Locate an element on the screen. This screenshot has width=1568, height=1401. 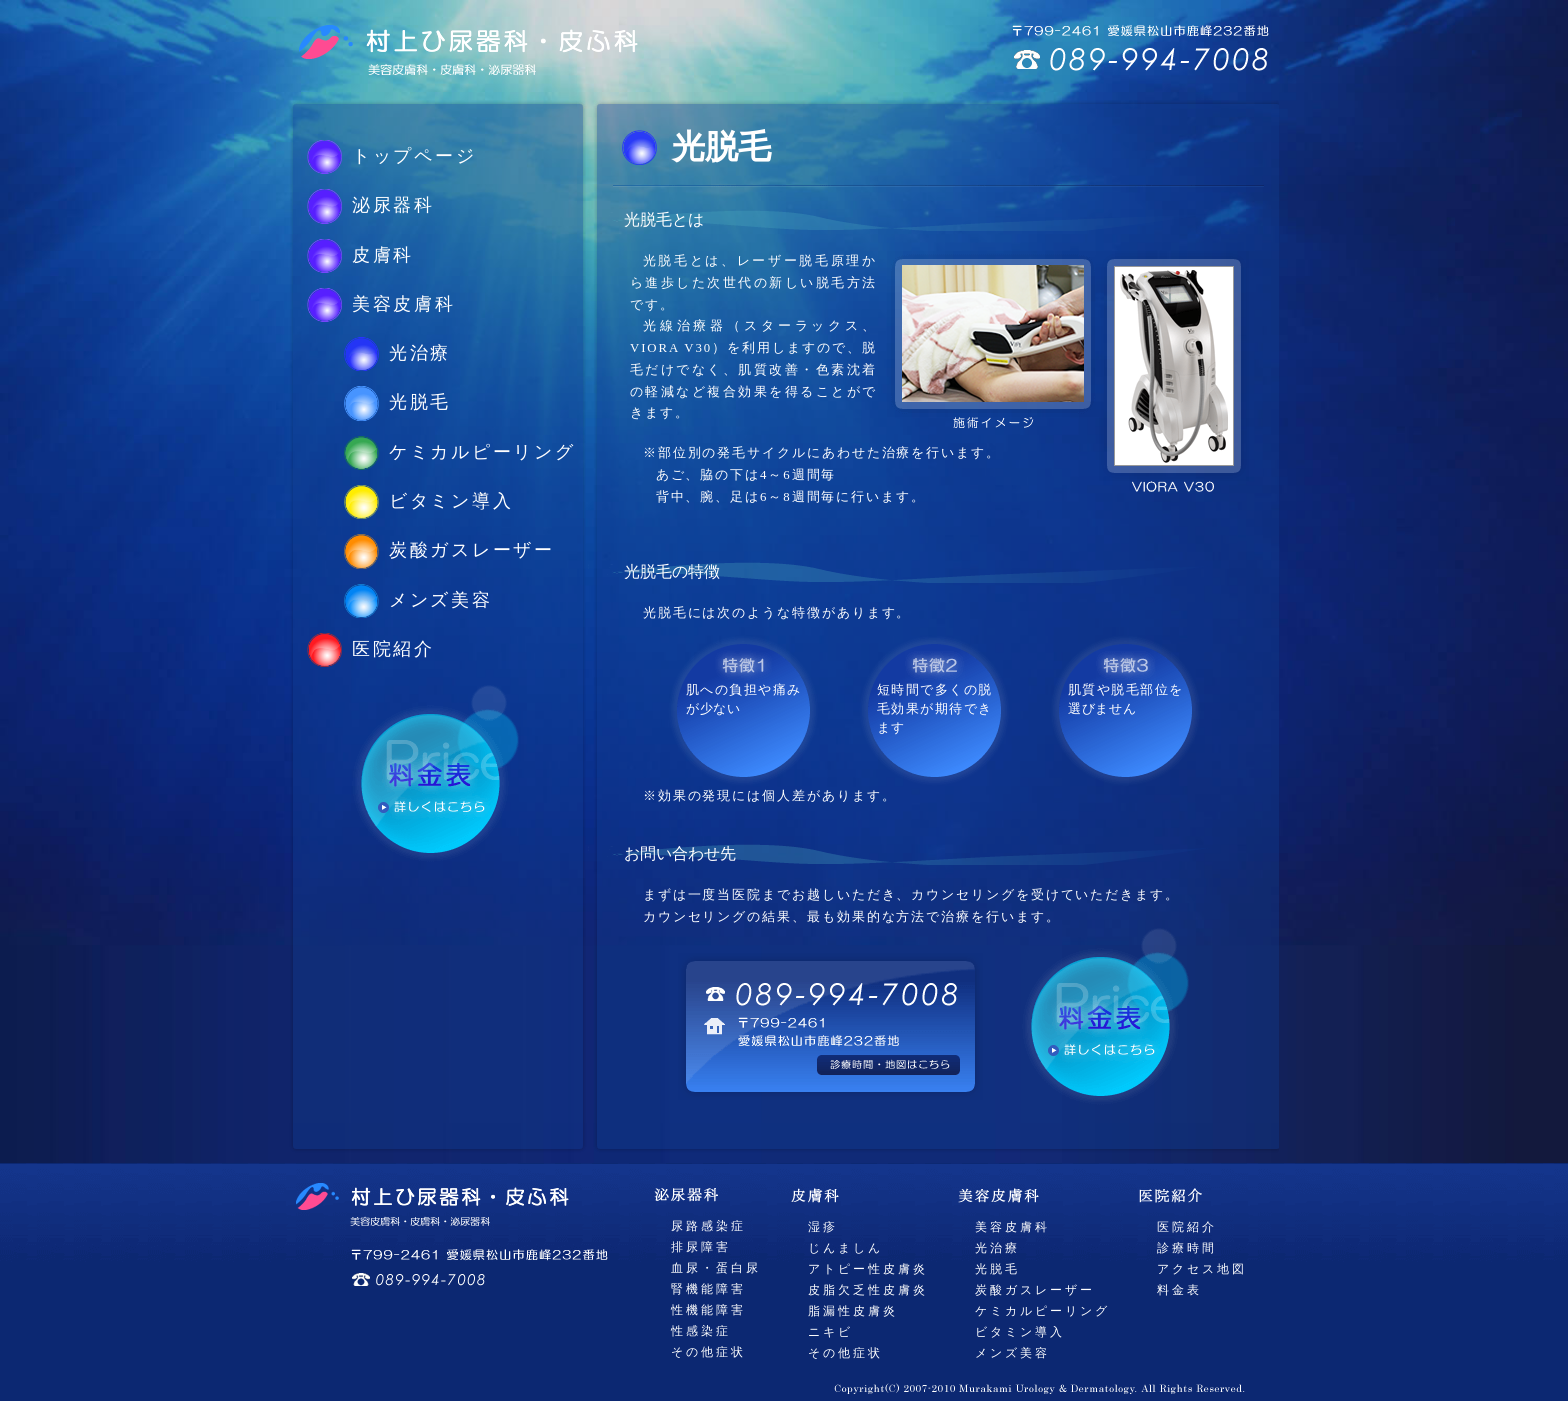
腎機能障害 is located at coordinates (708, 1289).